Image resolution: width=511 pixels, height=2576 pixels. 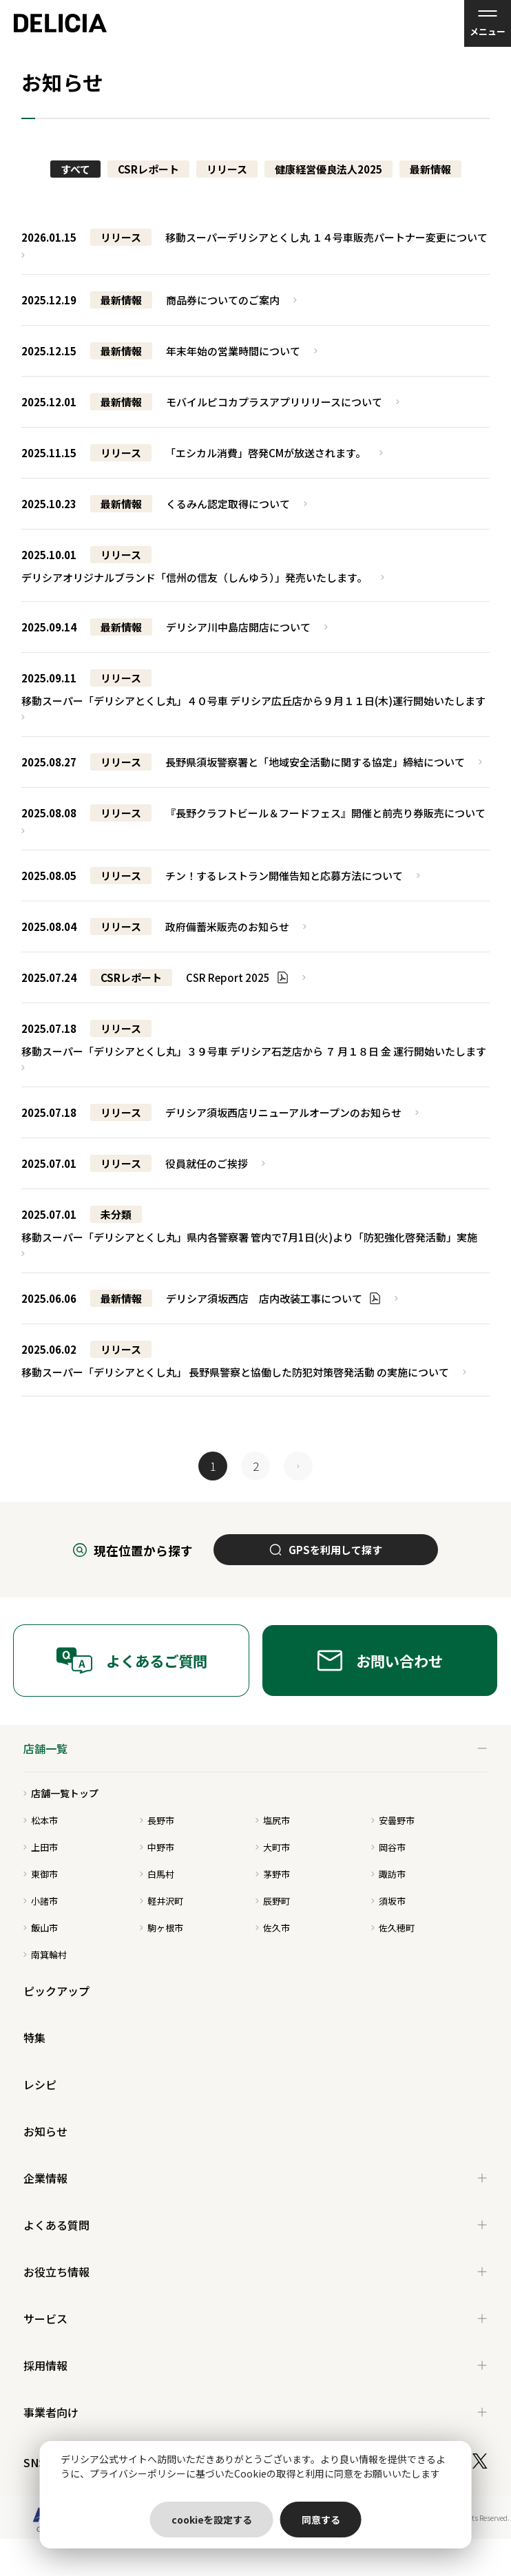 What do you see at coordinates (40, 1900) in the screenshot?
I see `小諸市` at bounding box center [40, 1900].